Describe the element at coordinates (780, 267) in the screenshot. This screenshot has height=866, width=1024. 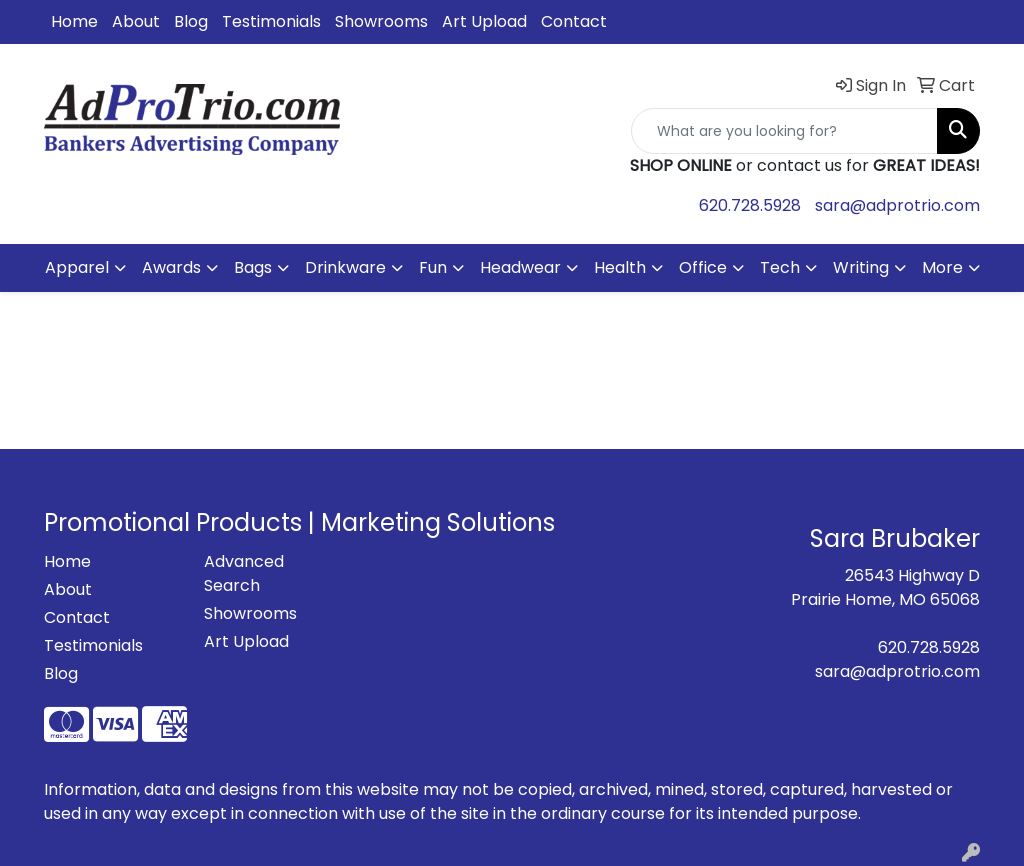
I see `Tech [button]` at that location.